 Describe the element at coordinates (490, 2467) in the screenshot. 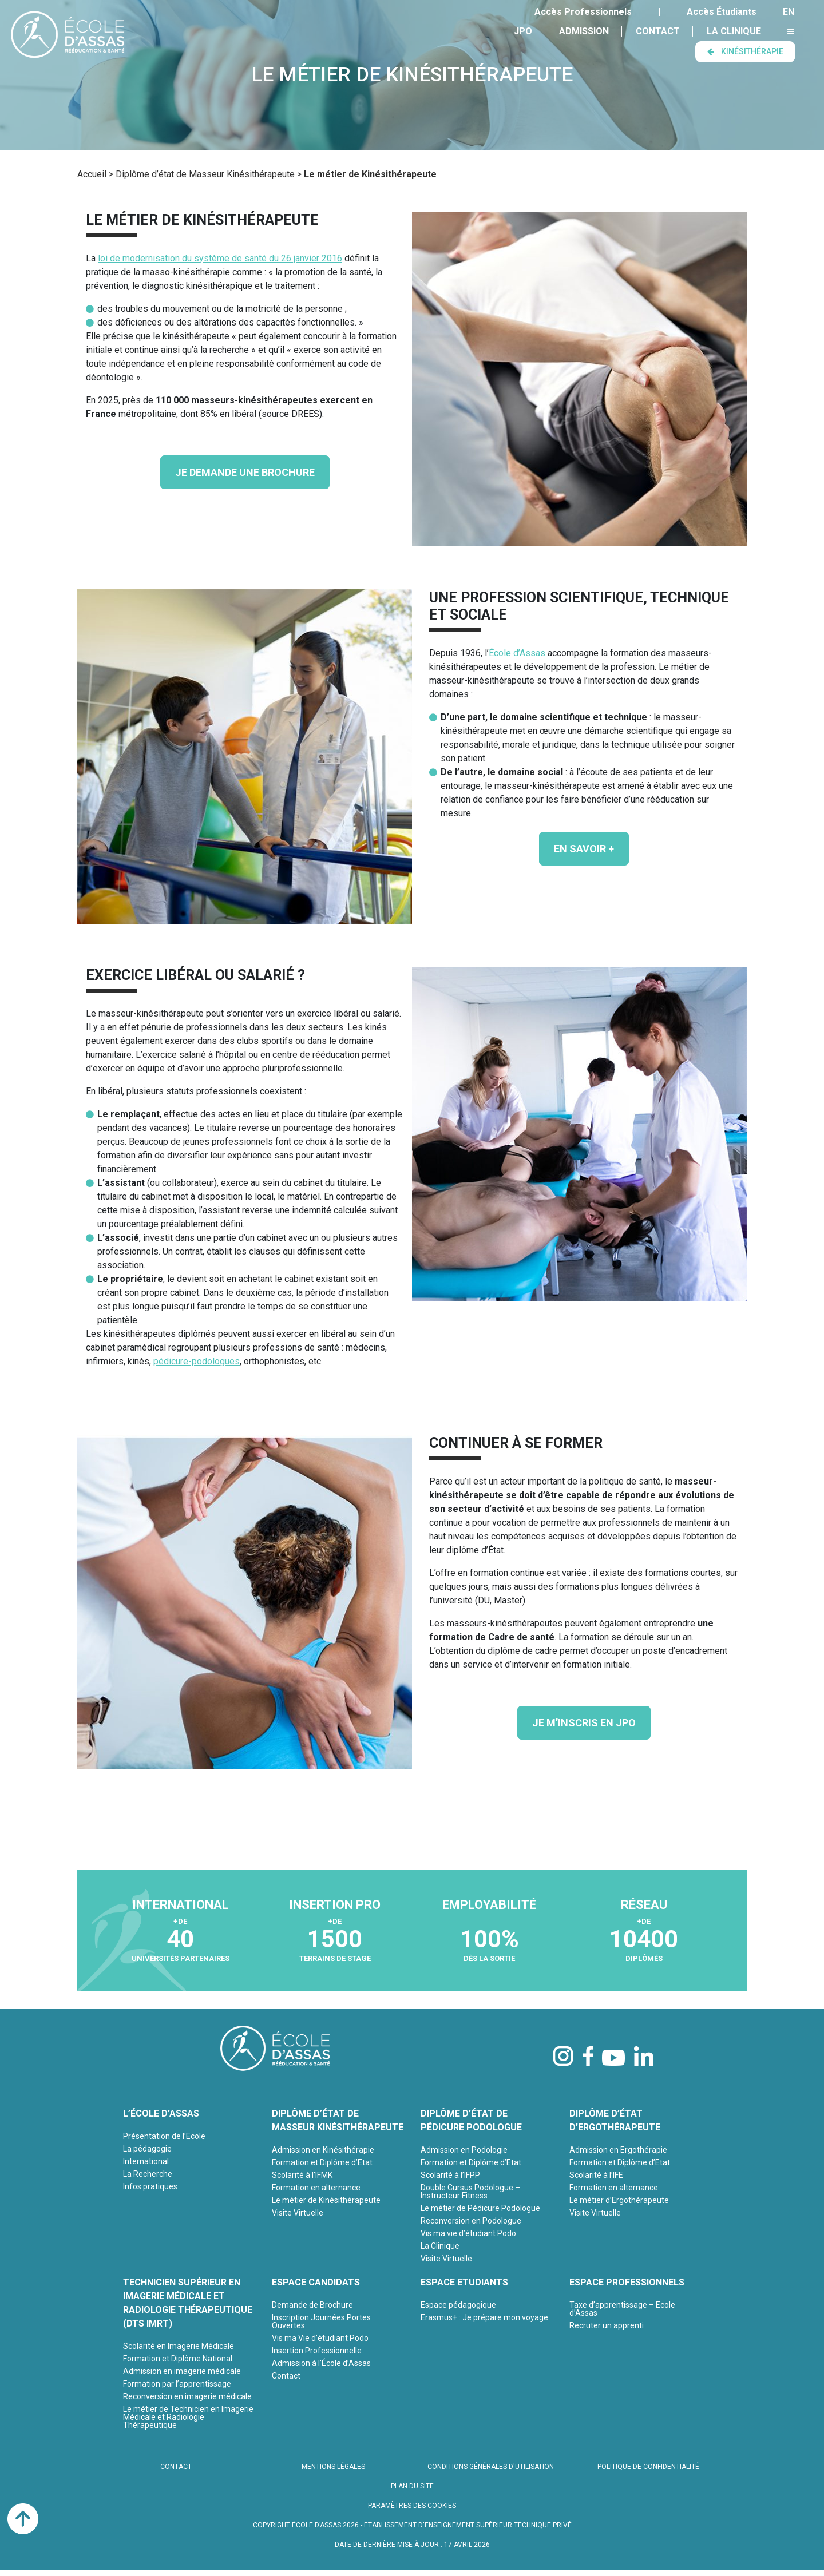

I see `CONDITIONS GÉNÉRALES D'UTILISATION` at that location.